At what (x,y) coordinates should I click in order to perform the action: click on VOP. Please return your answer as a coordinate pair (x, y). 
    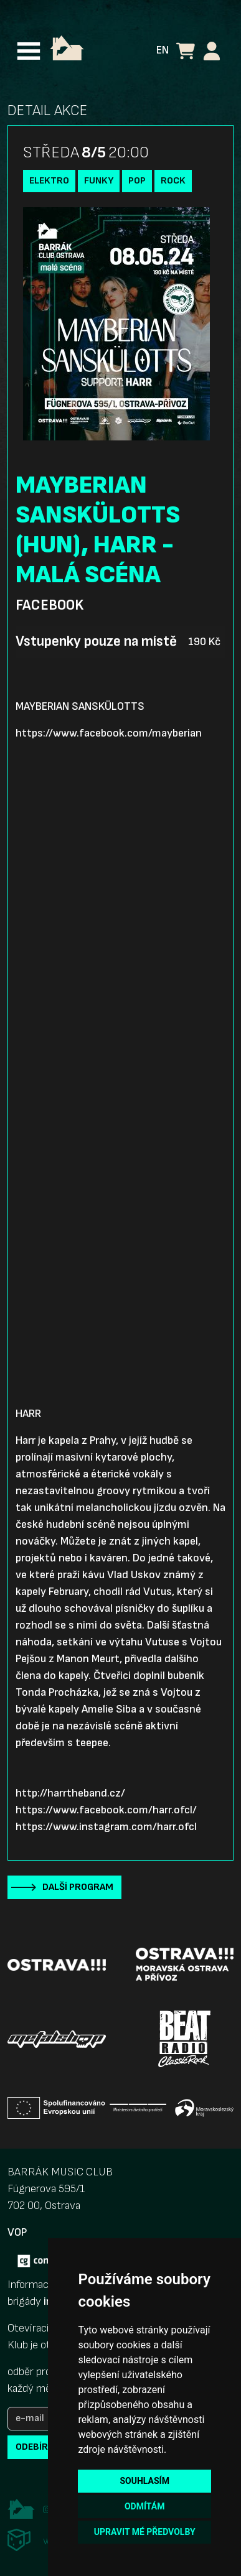
    Looking at the image, I should click on (17, 2232).